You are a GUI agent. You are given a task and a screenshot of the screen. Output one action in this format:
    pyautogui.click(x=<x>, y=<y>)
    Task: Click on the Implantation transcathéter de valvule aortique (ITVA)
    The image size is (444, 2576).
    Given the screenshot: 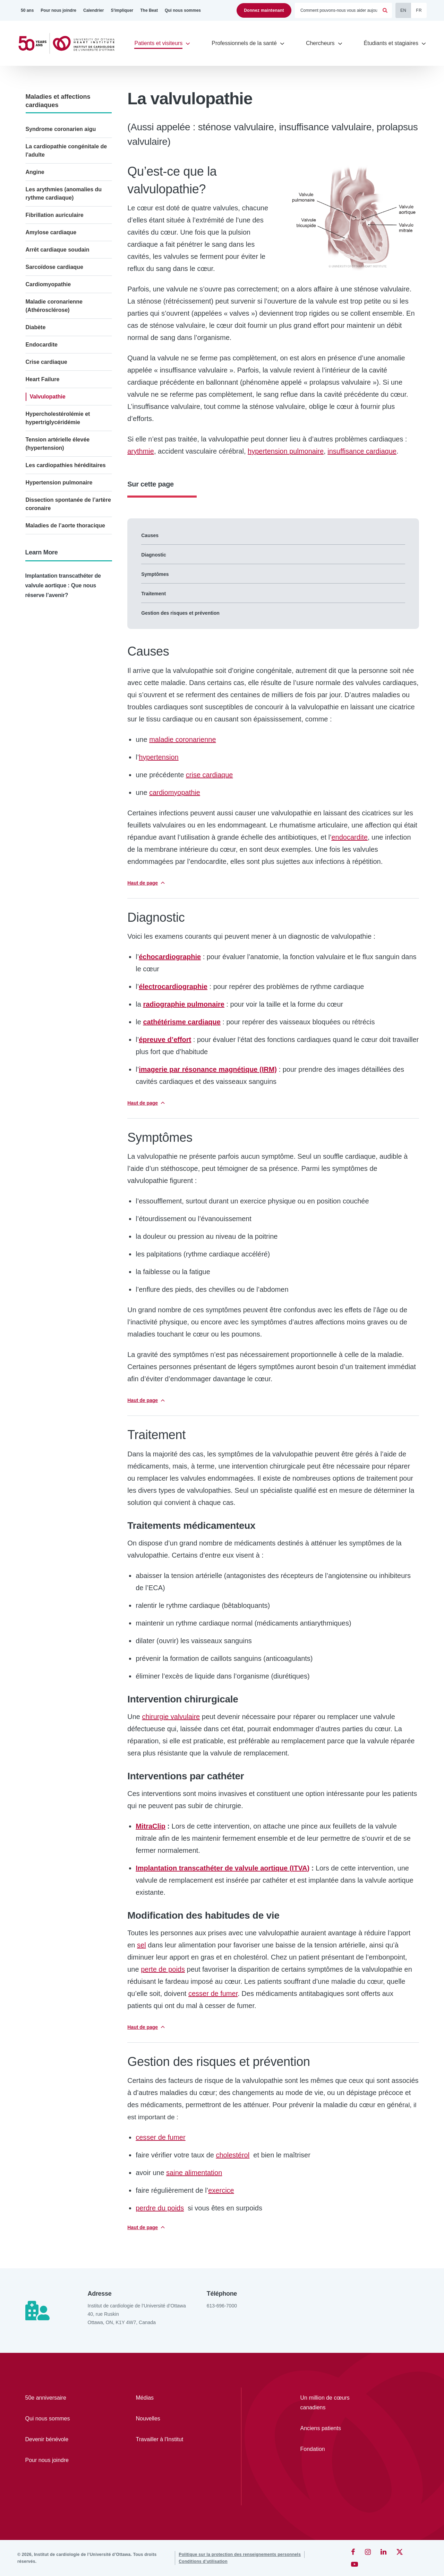 What is the action you would take?
    pyautogui.click(x=222, y=1868)
    